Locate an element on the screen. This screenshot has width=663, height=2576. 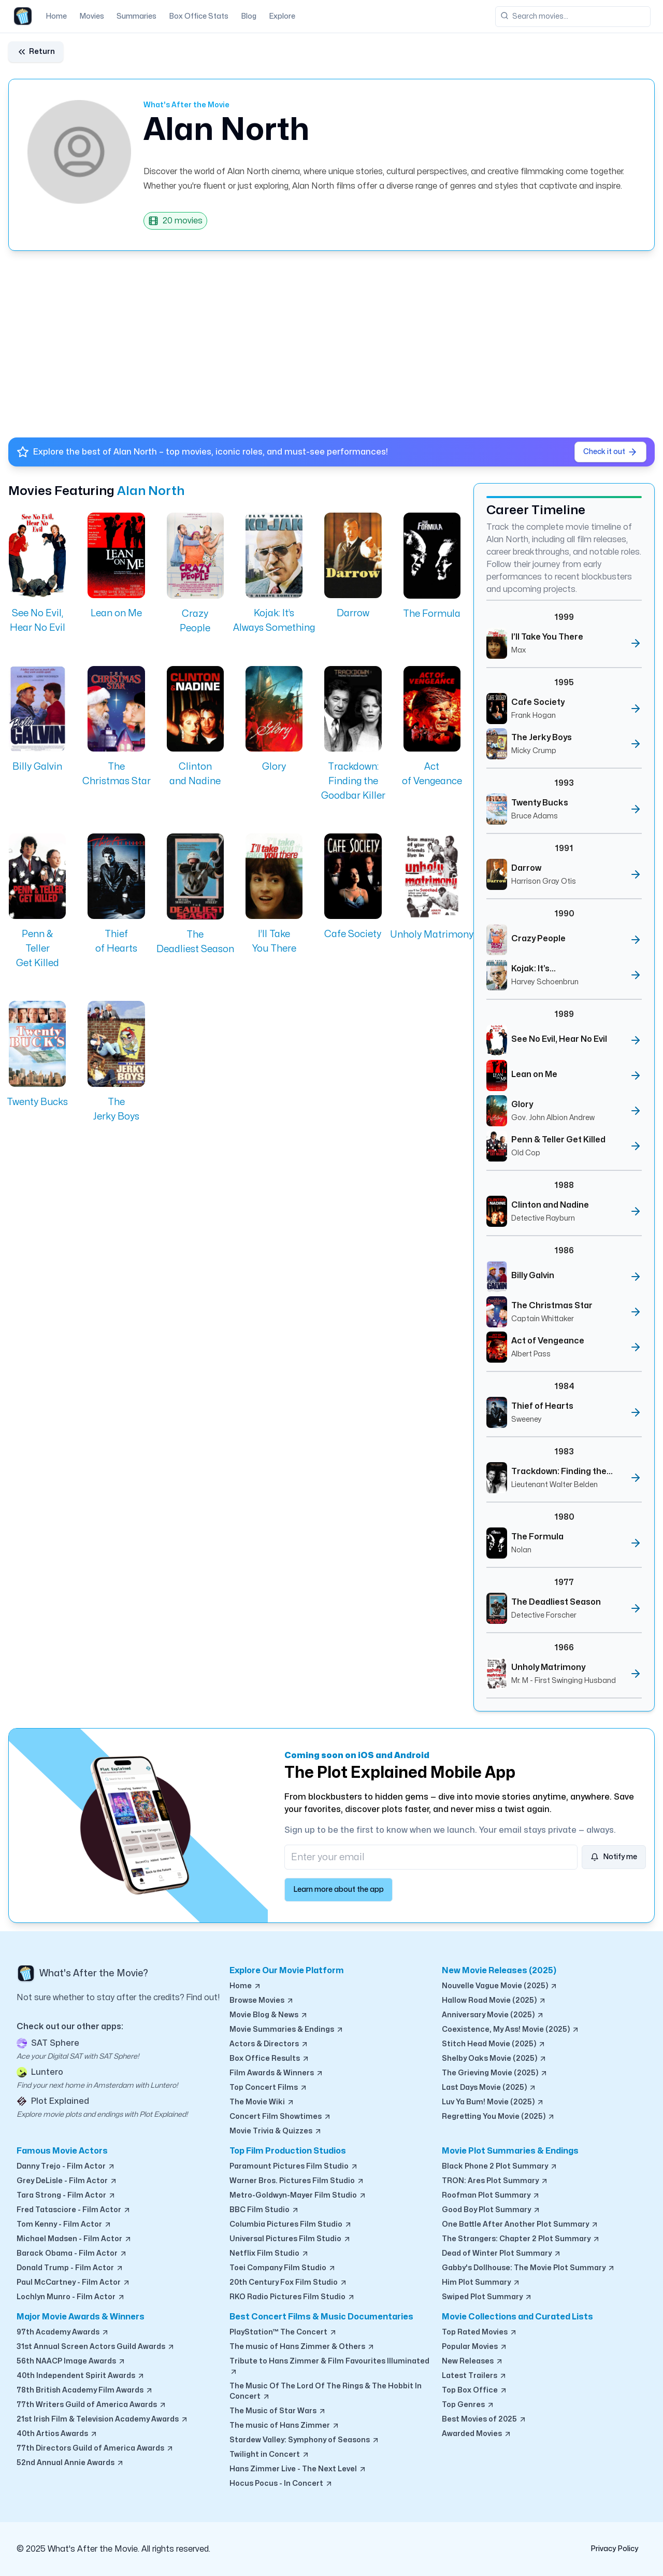
Twilight in Concert is located at coordinates (269, 2455).